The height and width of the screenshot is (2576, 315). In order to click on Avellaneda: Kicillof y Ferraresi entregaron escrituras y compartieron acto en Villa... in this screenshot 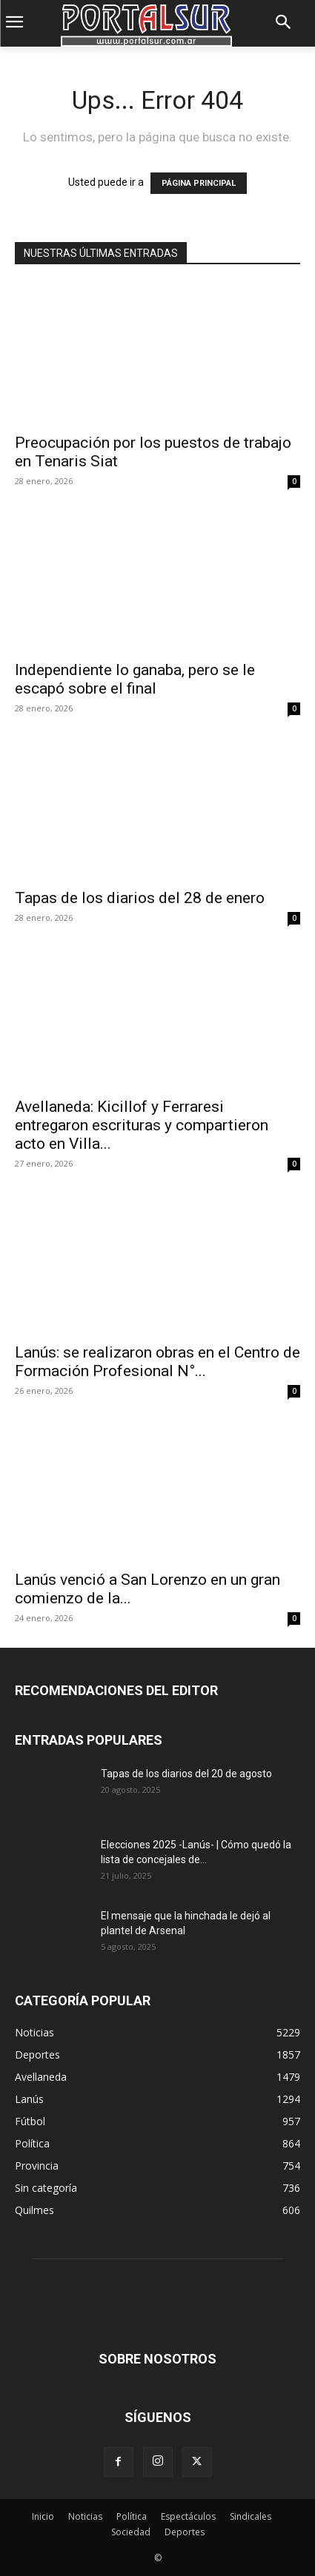, I will do `click(141, 1125)`.